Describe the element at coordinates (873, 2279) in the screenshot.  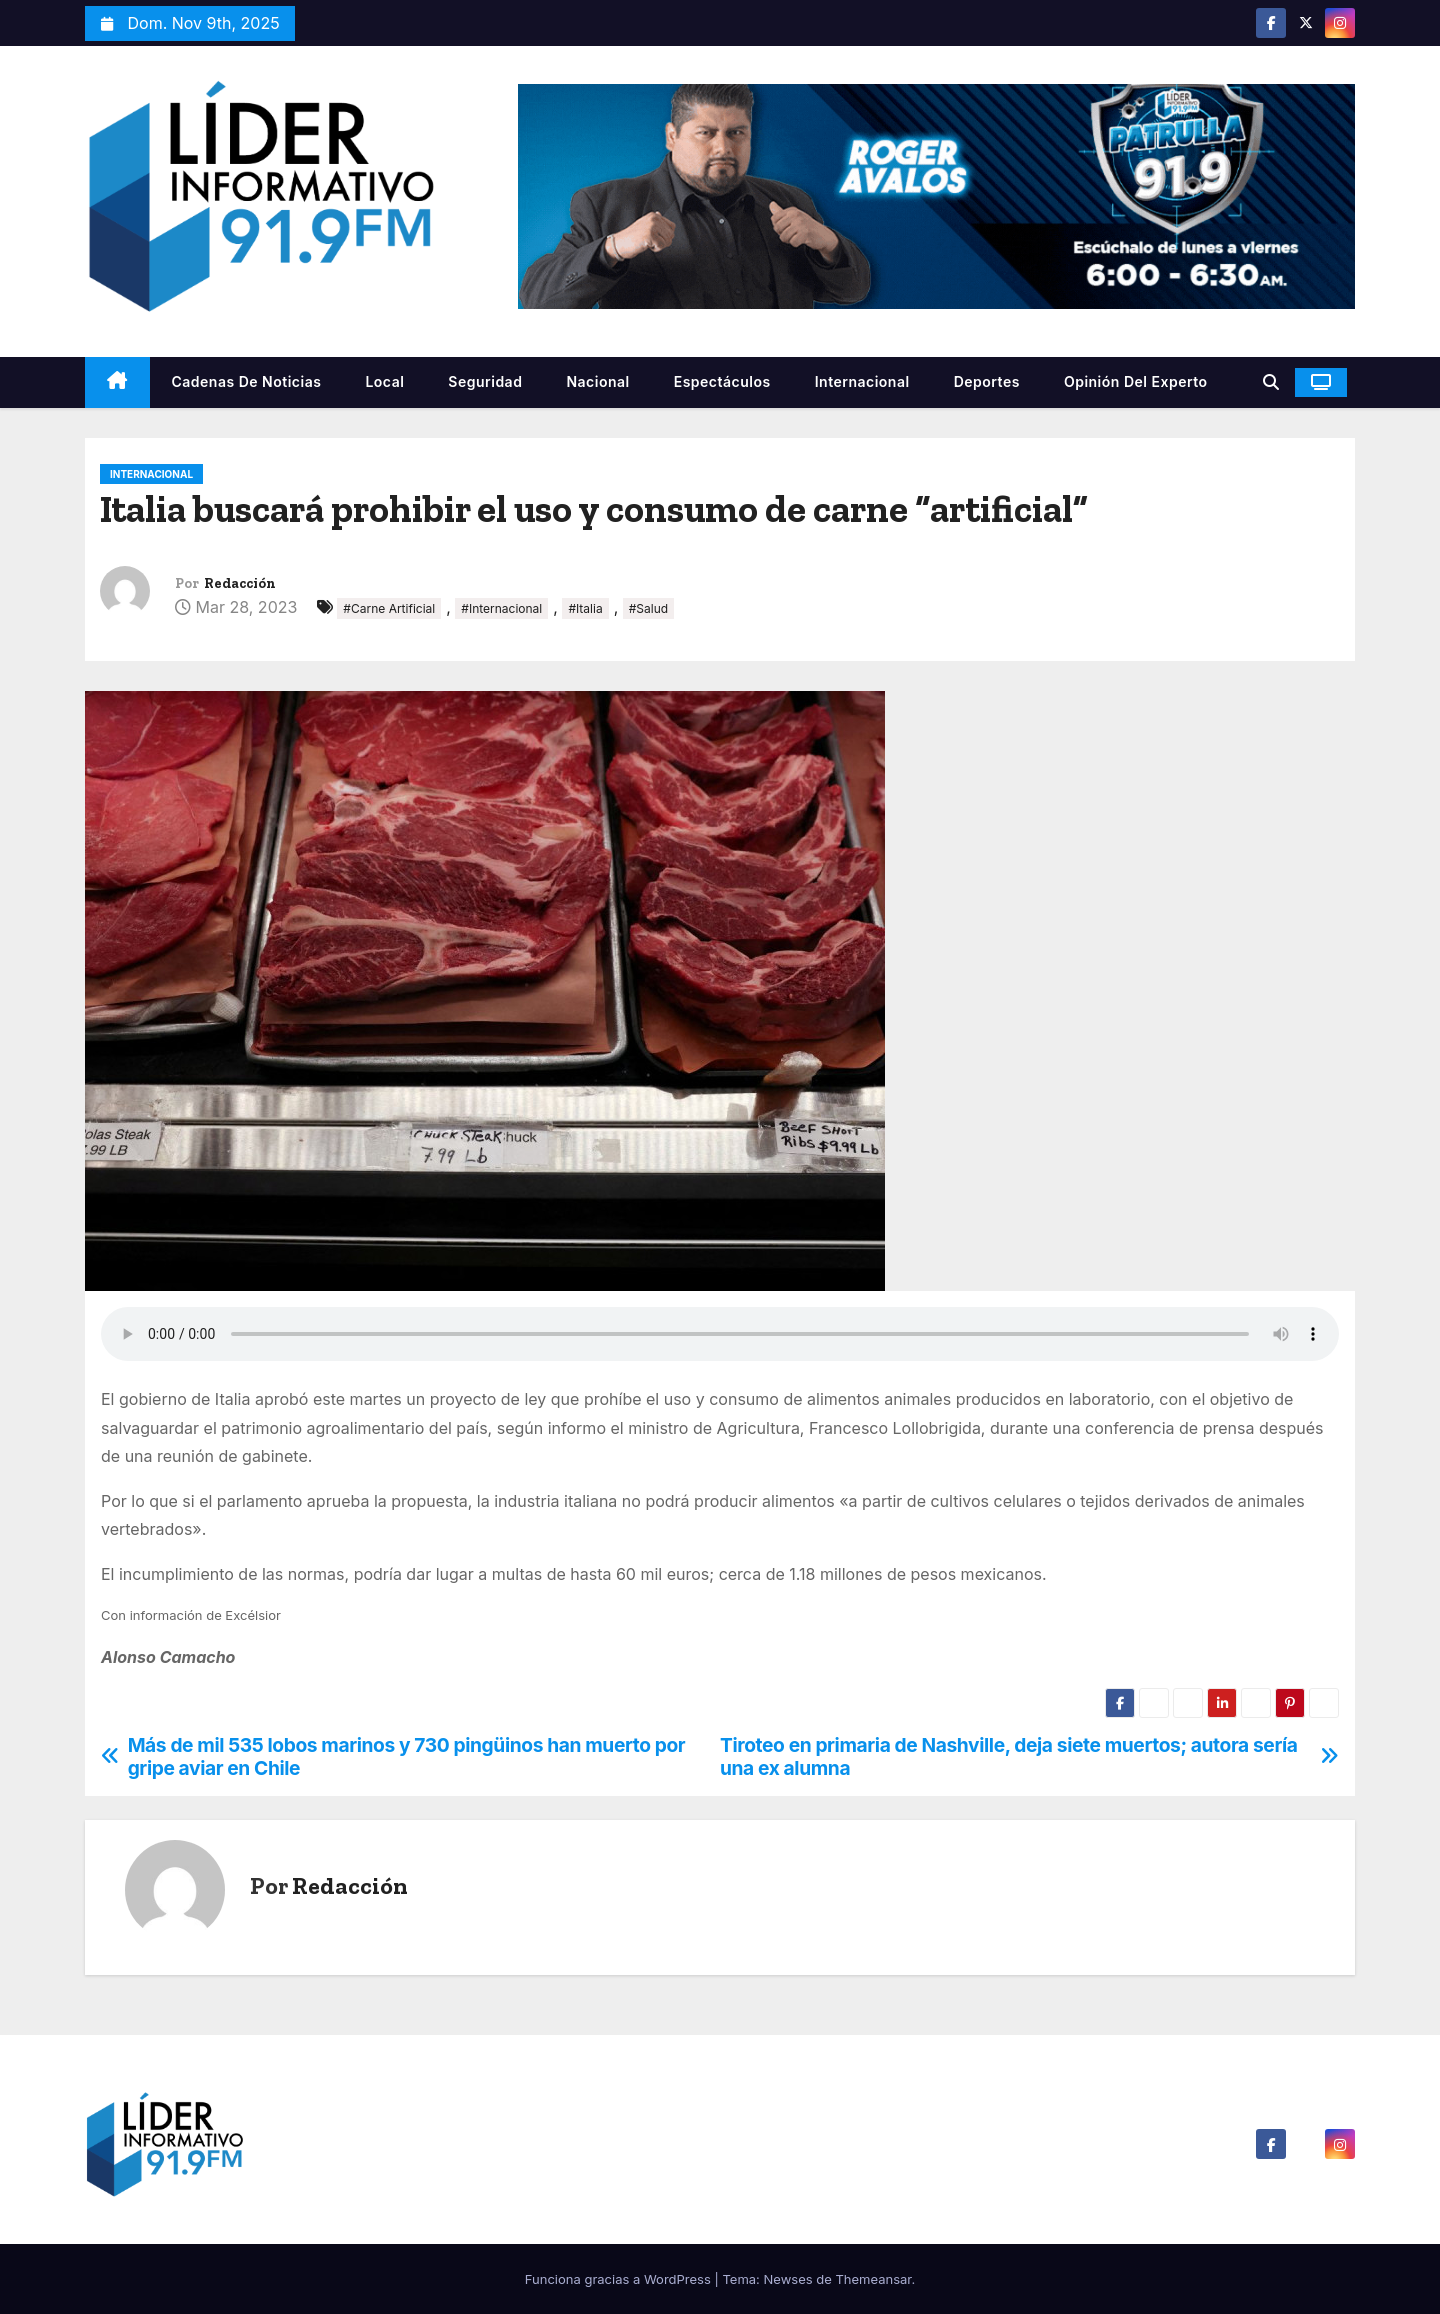
I see `Themeansar` at that location.